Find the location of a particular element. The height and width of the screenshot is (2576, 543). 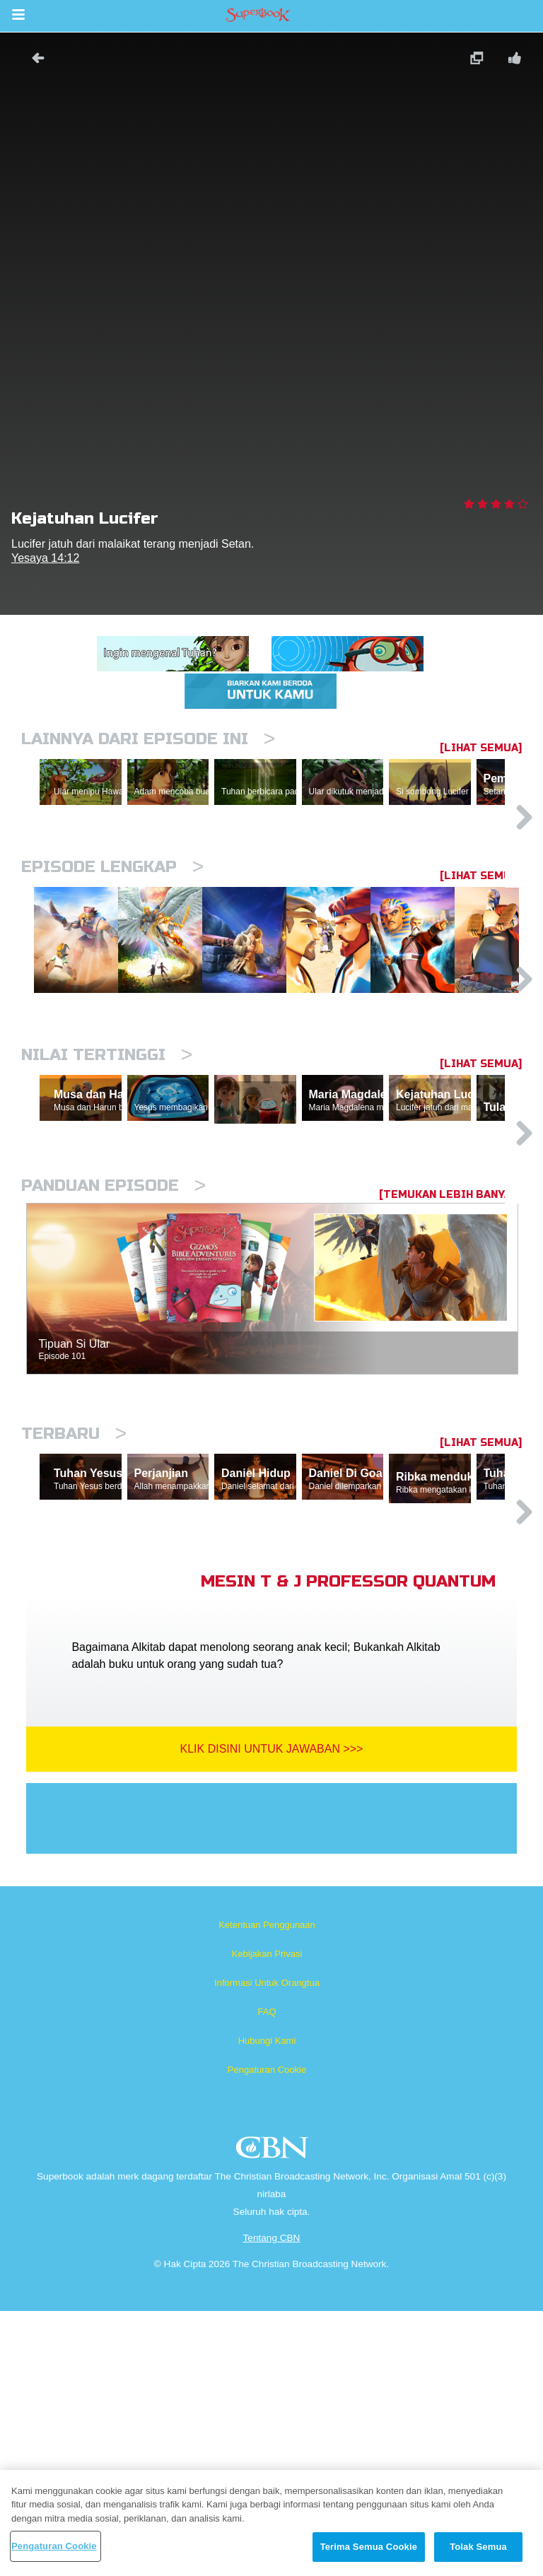

Nilai Tertinggi is located at coordinates (106, 1188).